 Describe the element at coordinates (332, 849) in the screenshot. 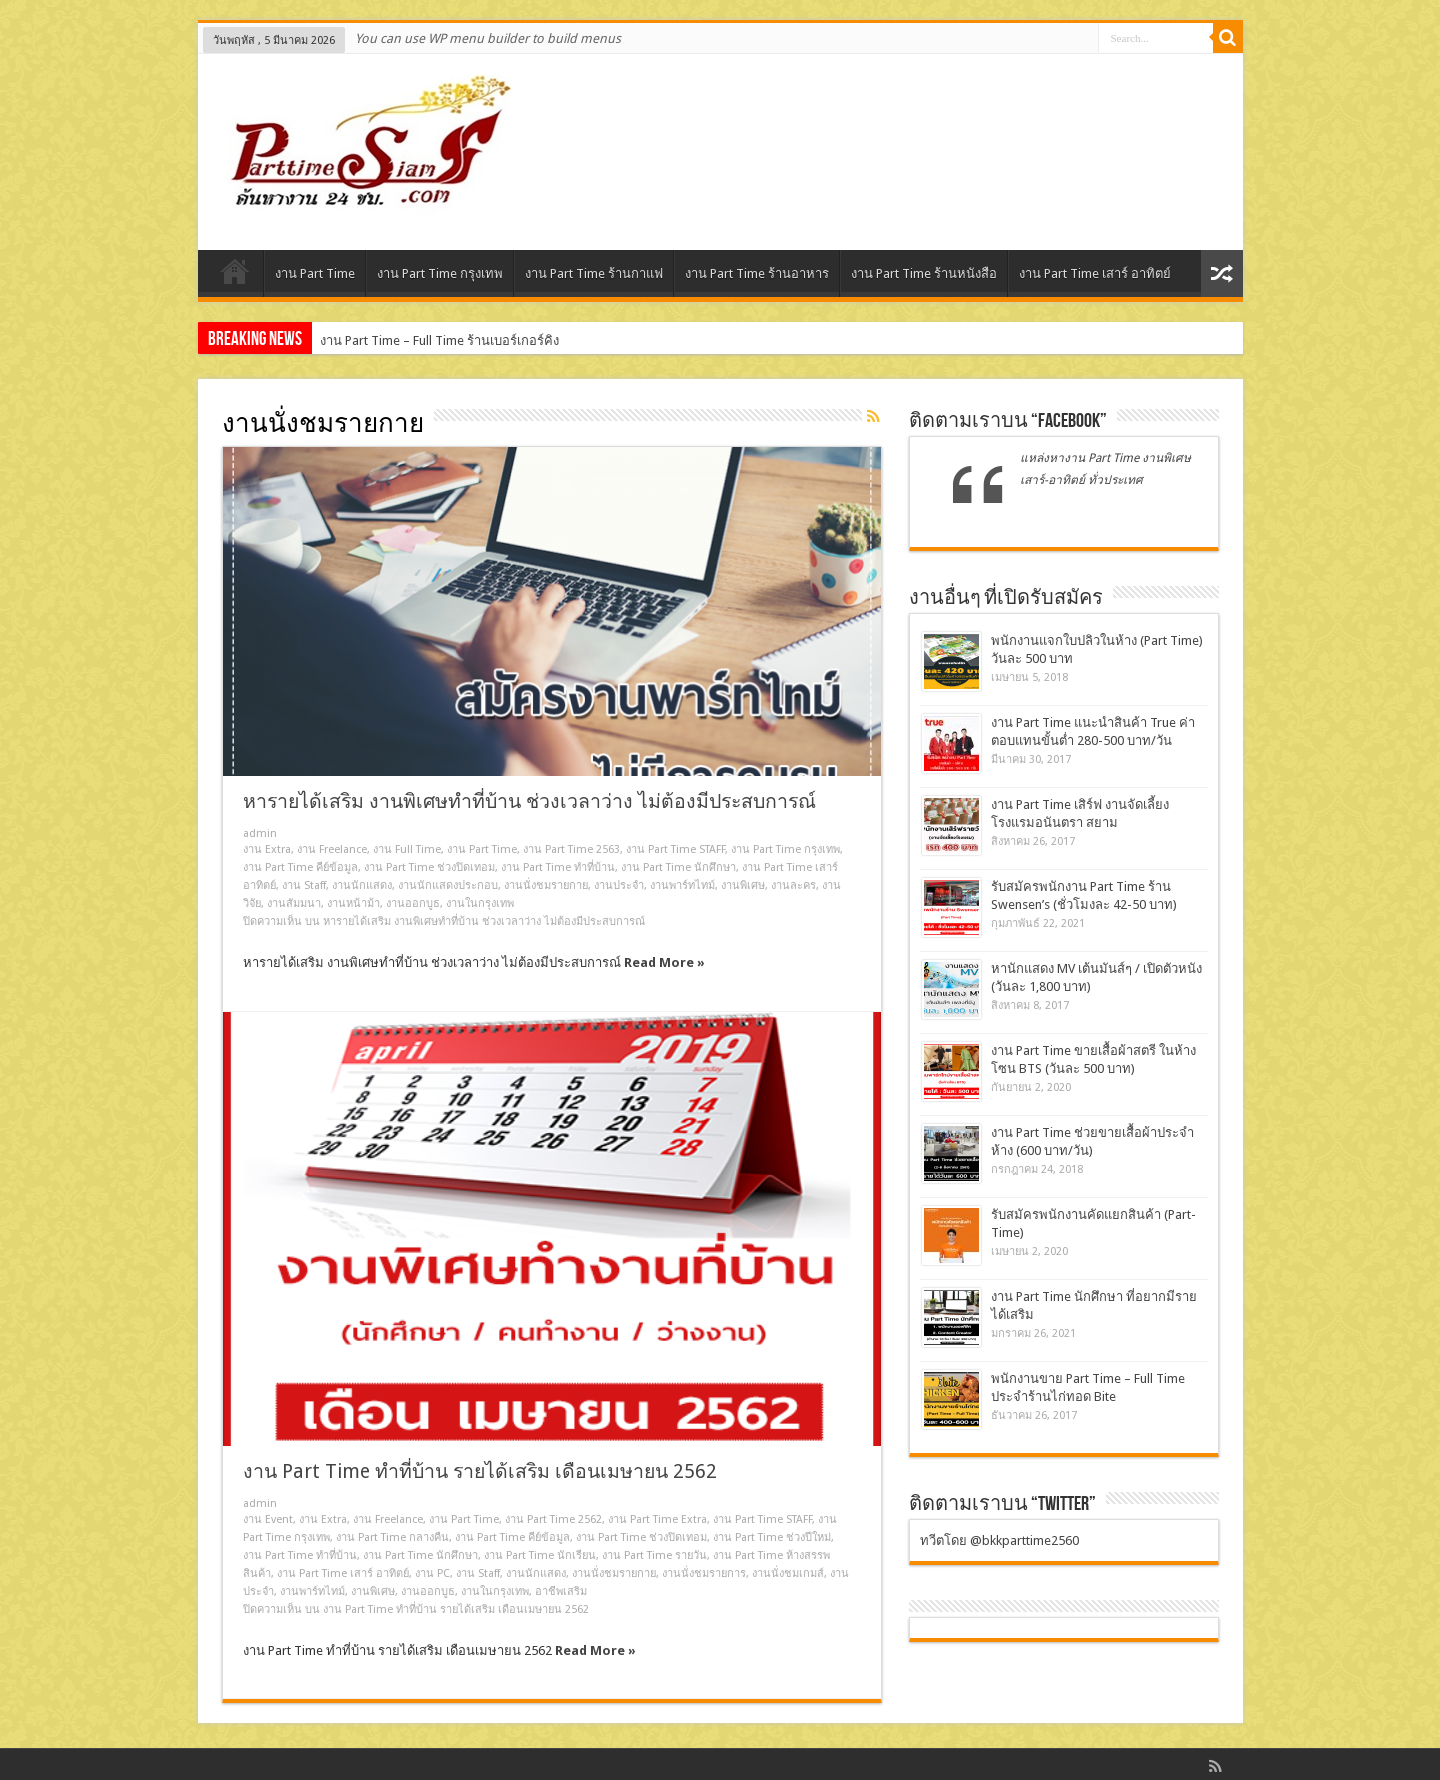

I see `งาน Freelance` at that location.